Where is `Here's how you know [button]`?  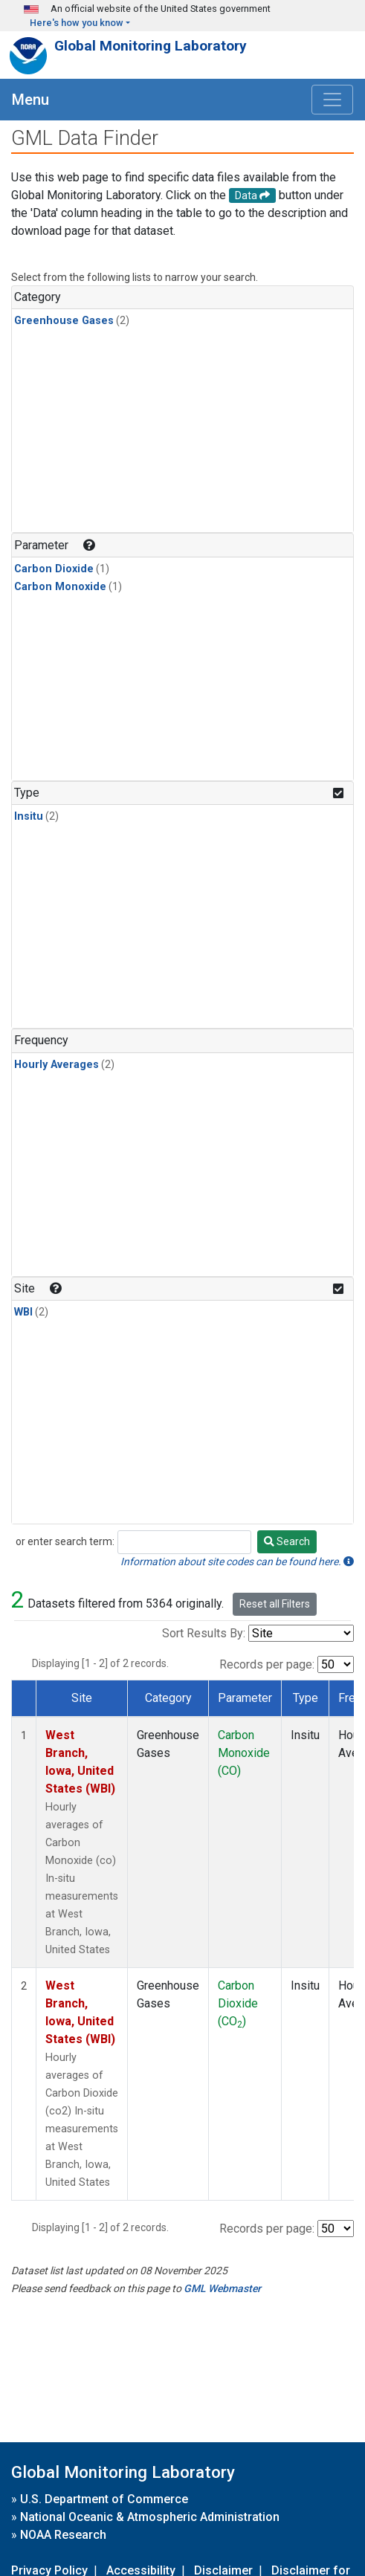
Here's how you know [button] is located at coordinates (76, 22).